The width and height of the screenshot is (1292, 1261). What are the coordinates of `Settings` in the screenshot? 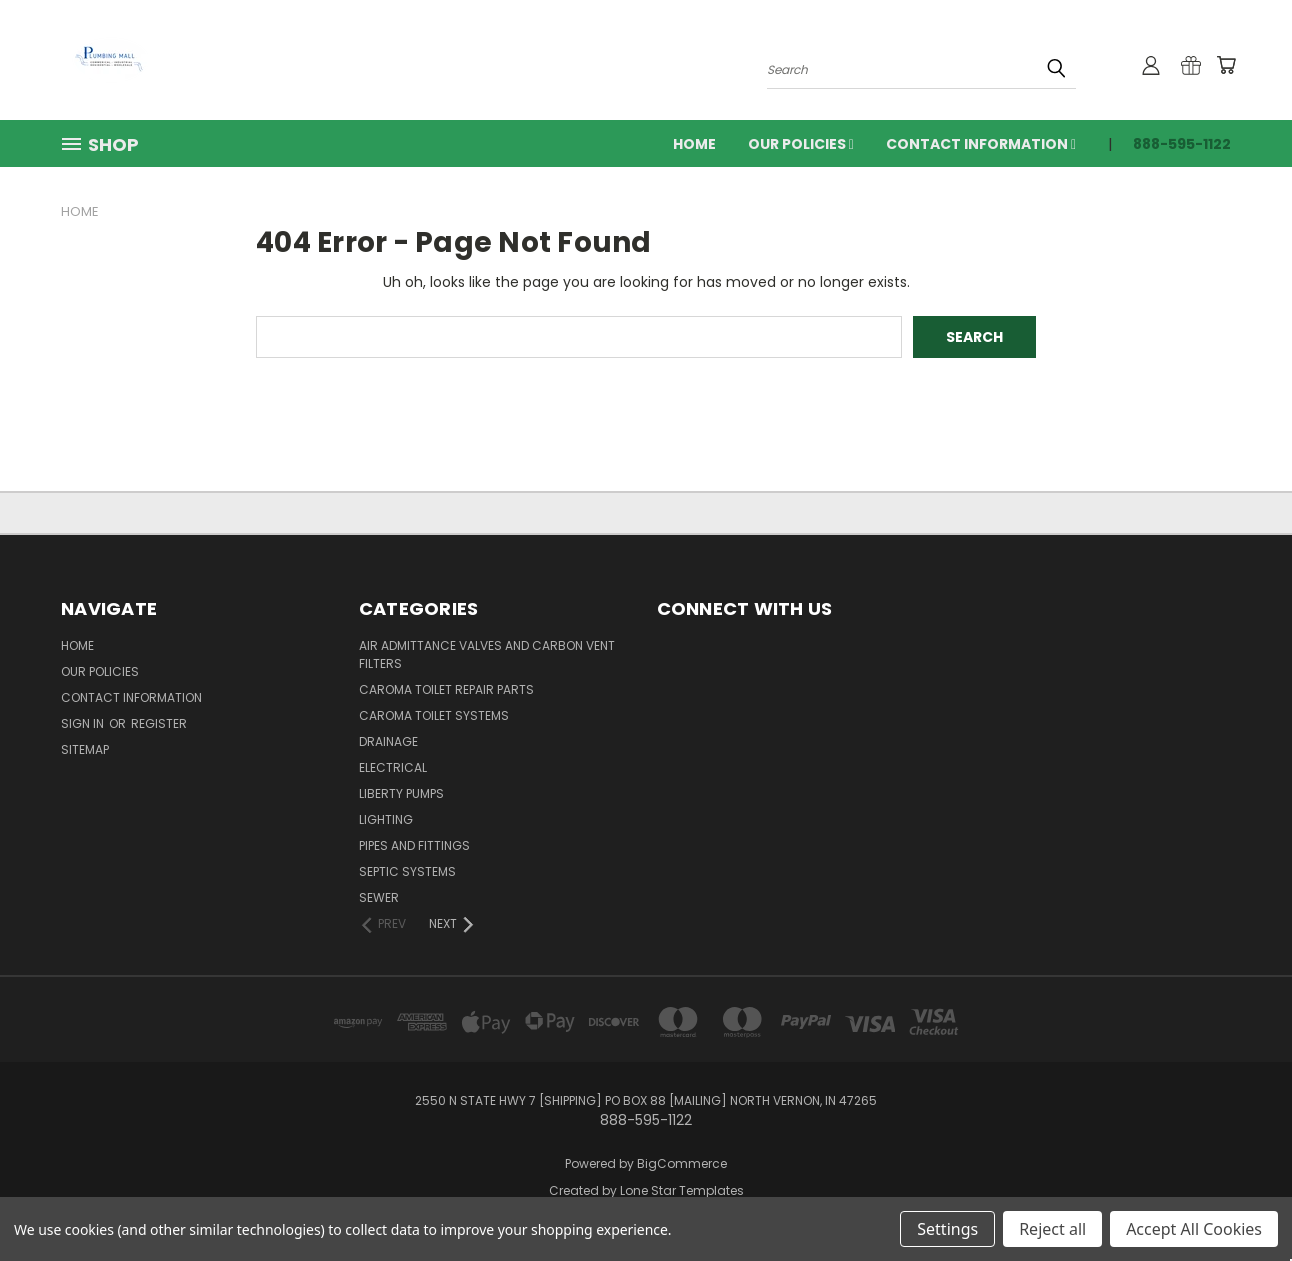 It's located at (947, 1229).